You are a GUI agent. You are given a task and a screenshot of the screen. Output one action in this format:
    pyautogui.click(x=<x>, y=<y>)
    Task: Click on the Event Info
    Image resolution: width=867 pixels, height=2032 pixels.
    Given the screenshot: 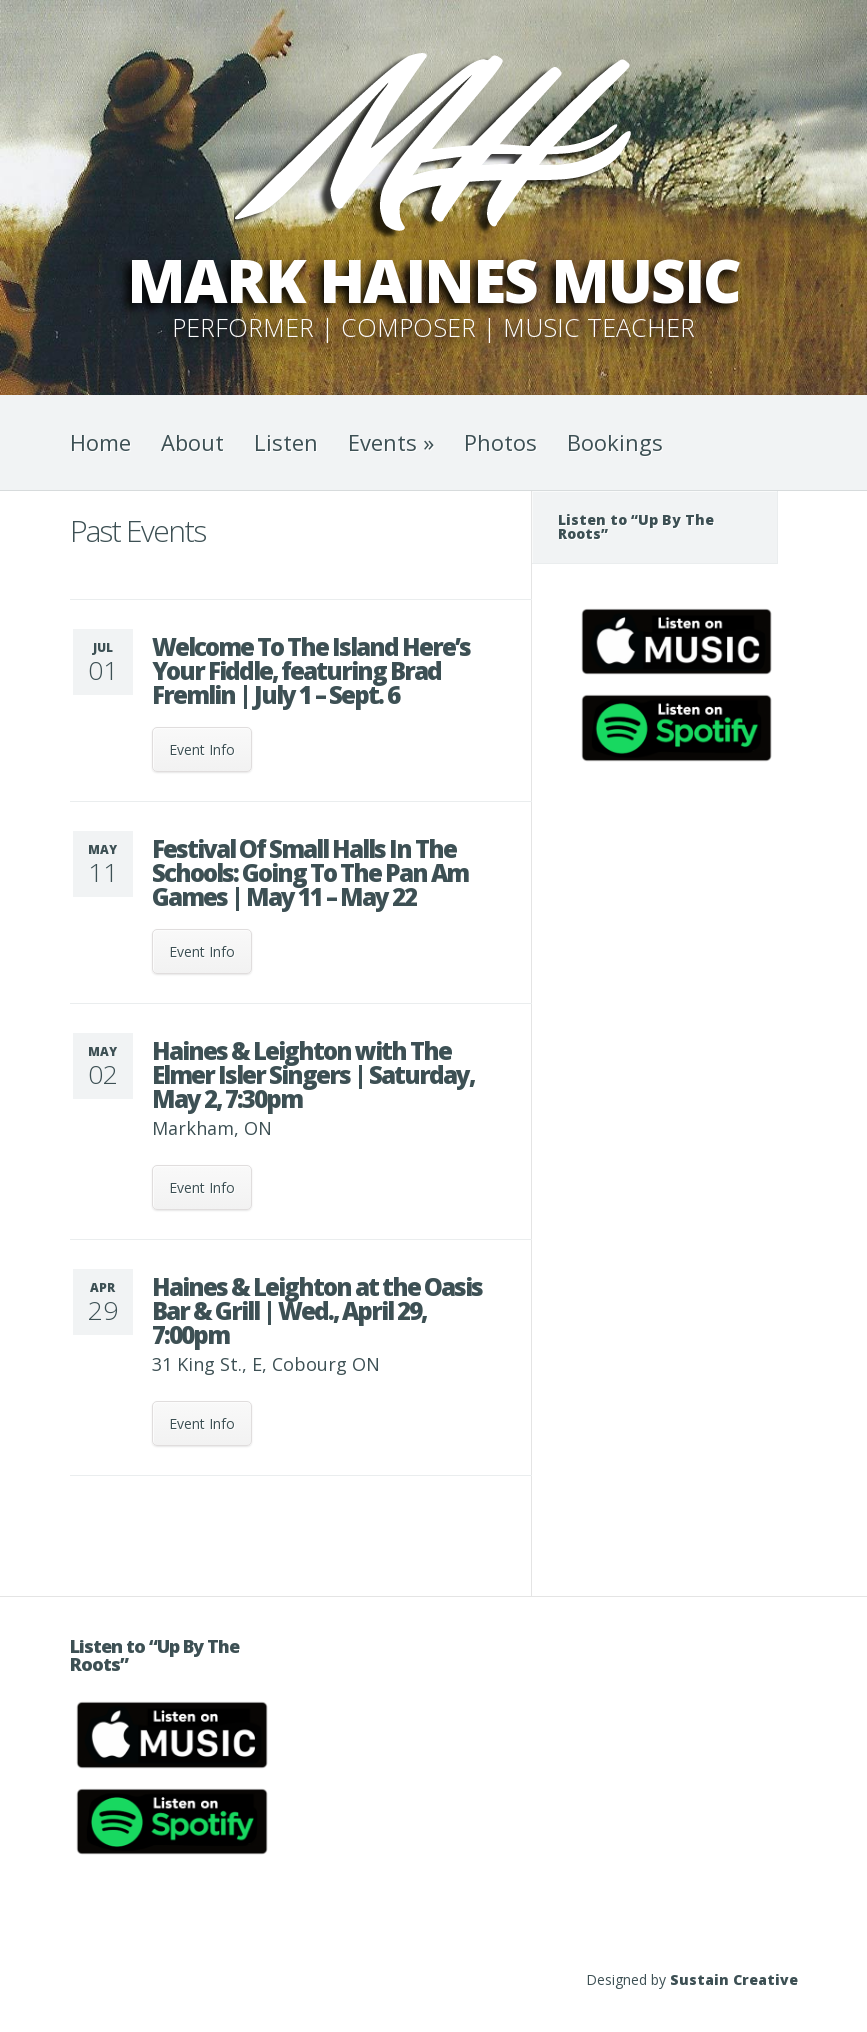 What is the action you would take?
    pyautogui.click(x=202, y=749)
    